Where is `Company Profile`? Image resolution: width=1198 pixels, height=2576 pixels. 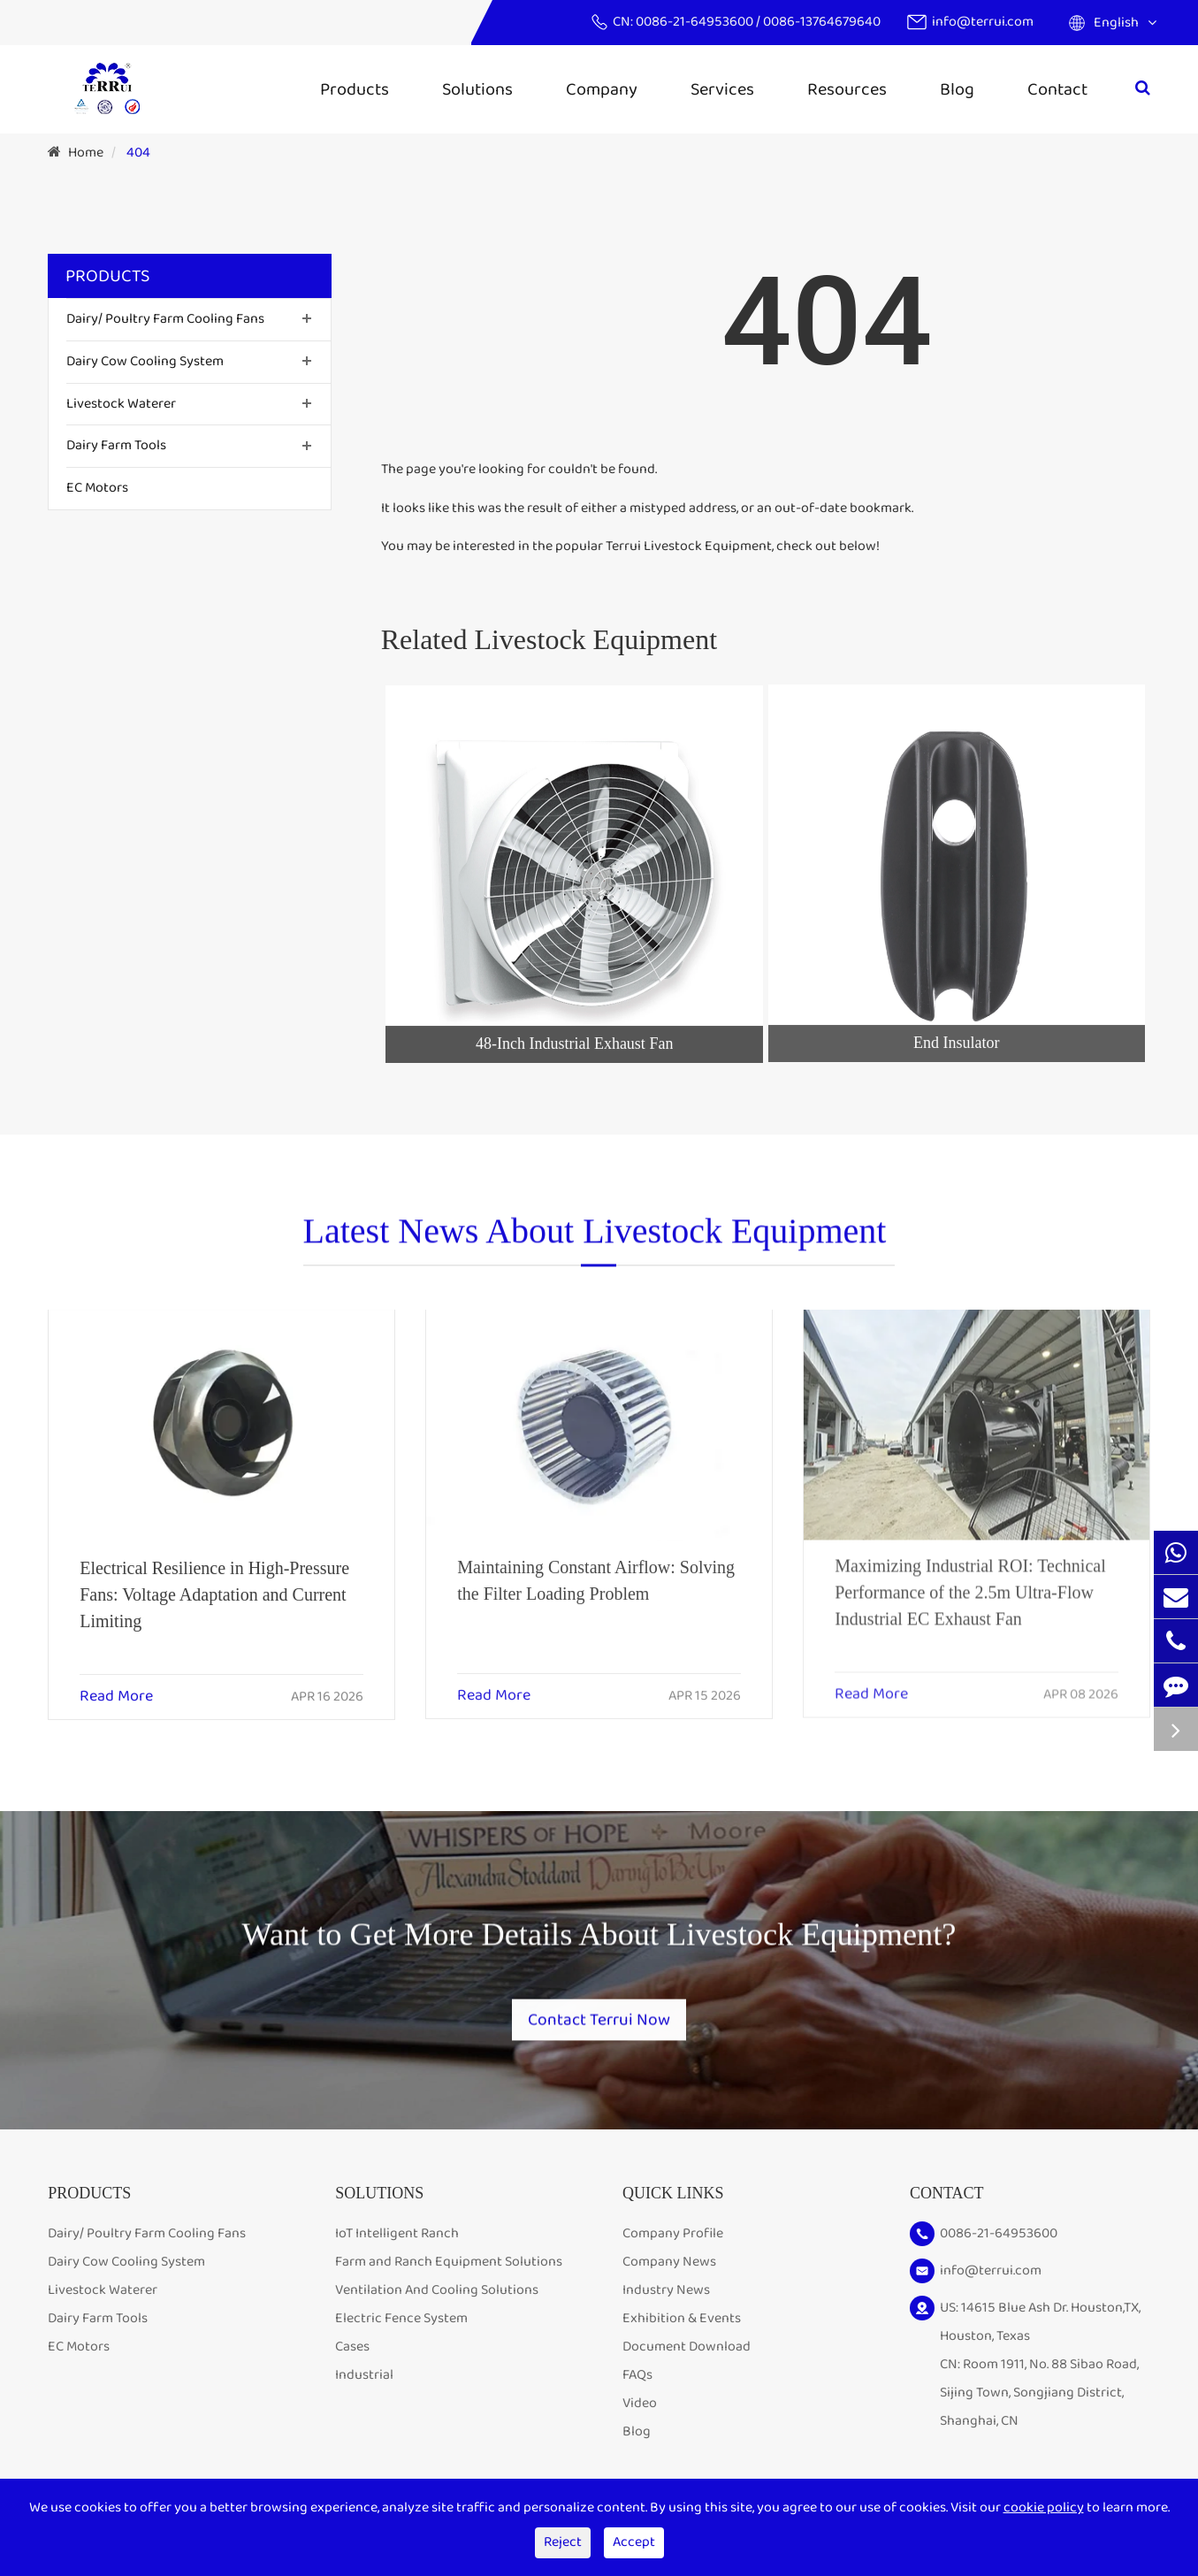
Company Profile is located at coordinates (672, 2239).